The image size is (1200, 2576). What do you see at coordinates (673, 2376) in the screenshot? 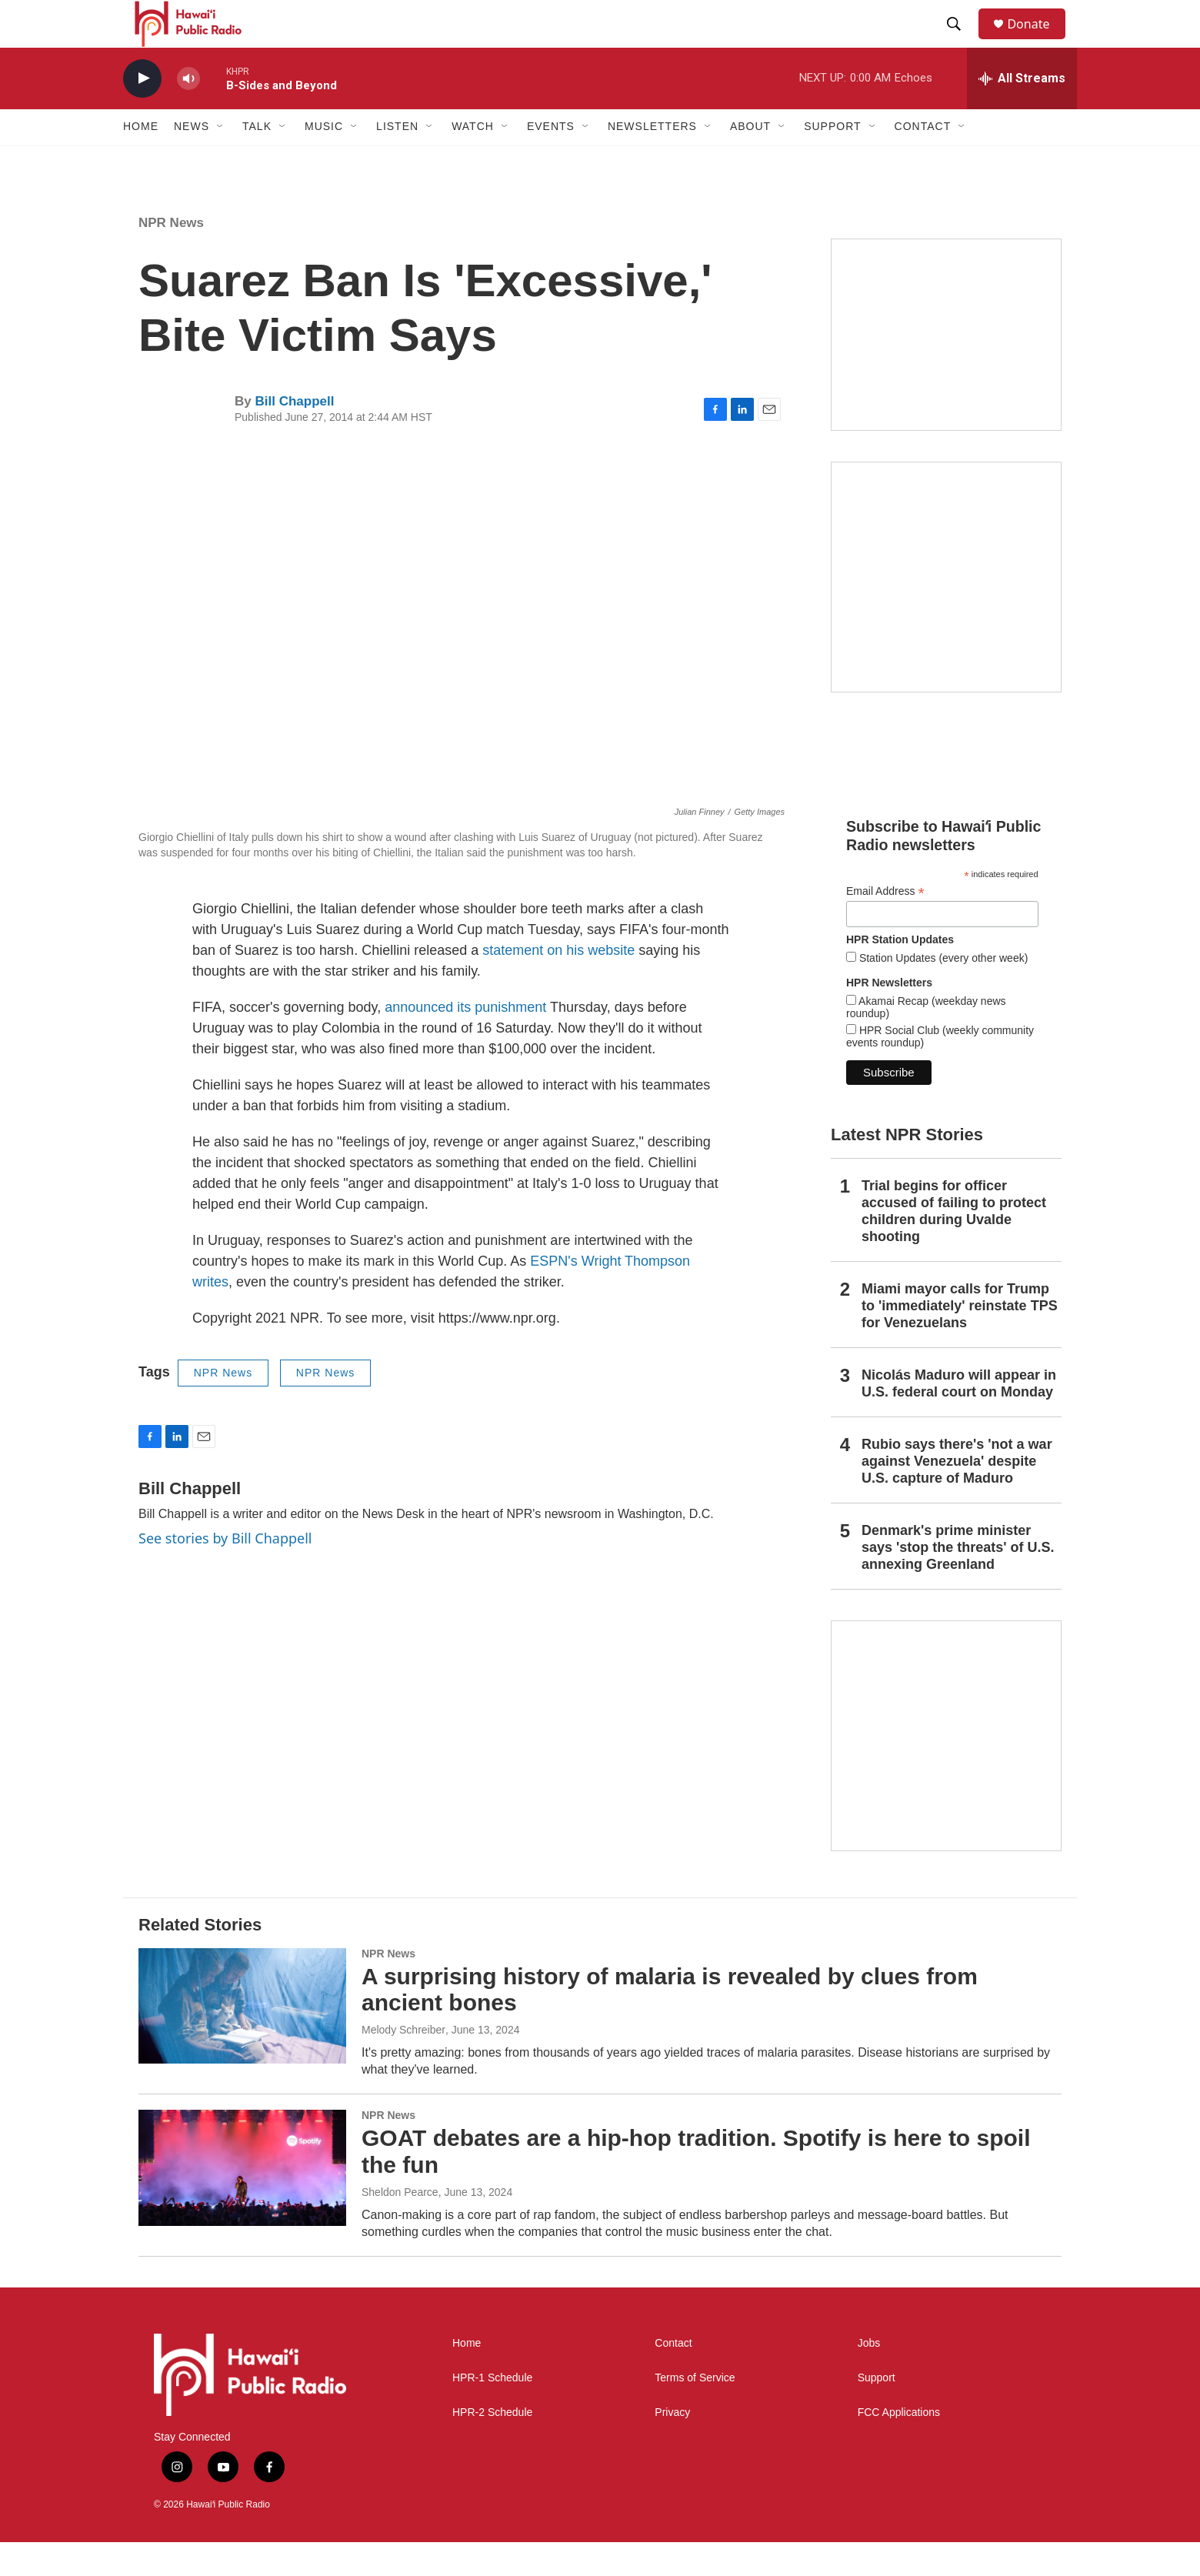
I see `Contact` at bounding box center [673, 2376].